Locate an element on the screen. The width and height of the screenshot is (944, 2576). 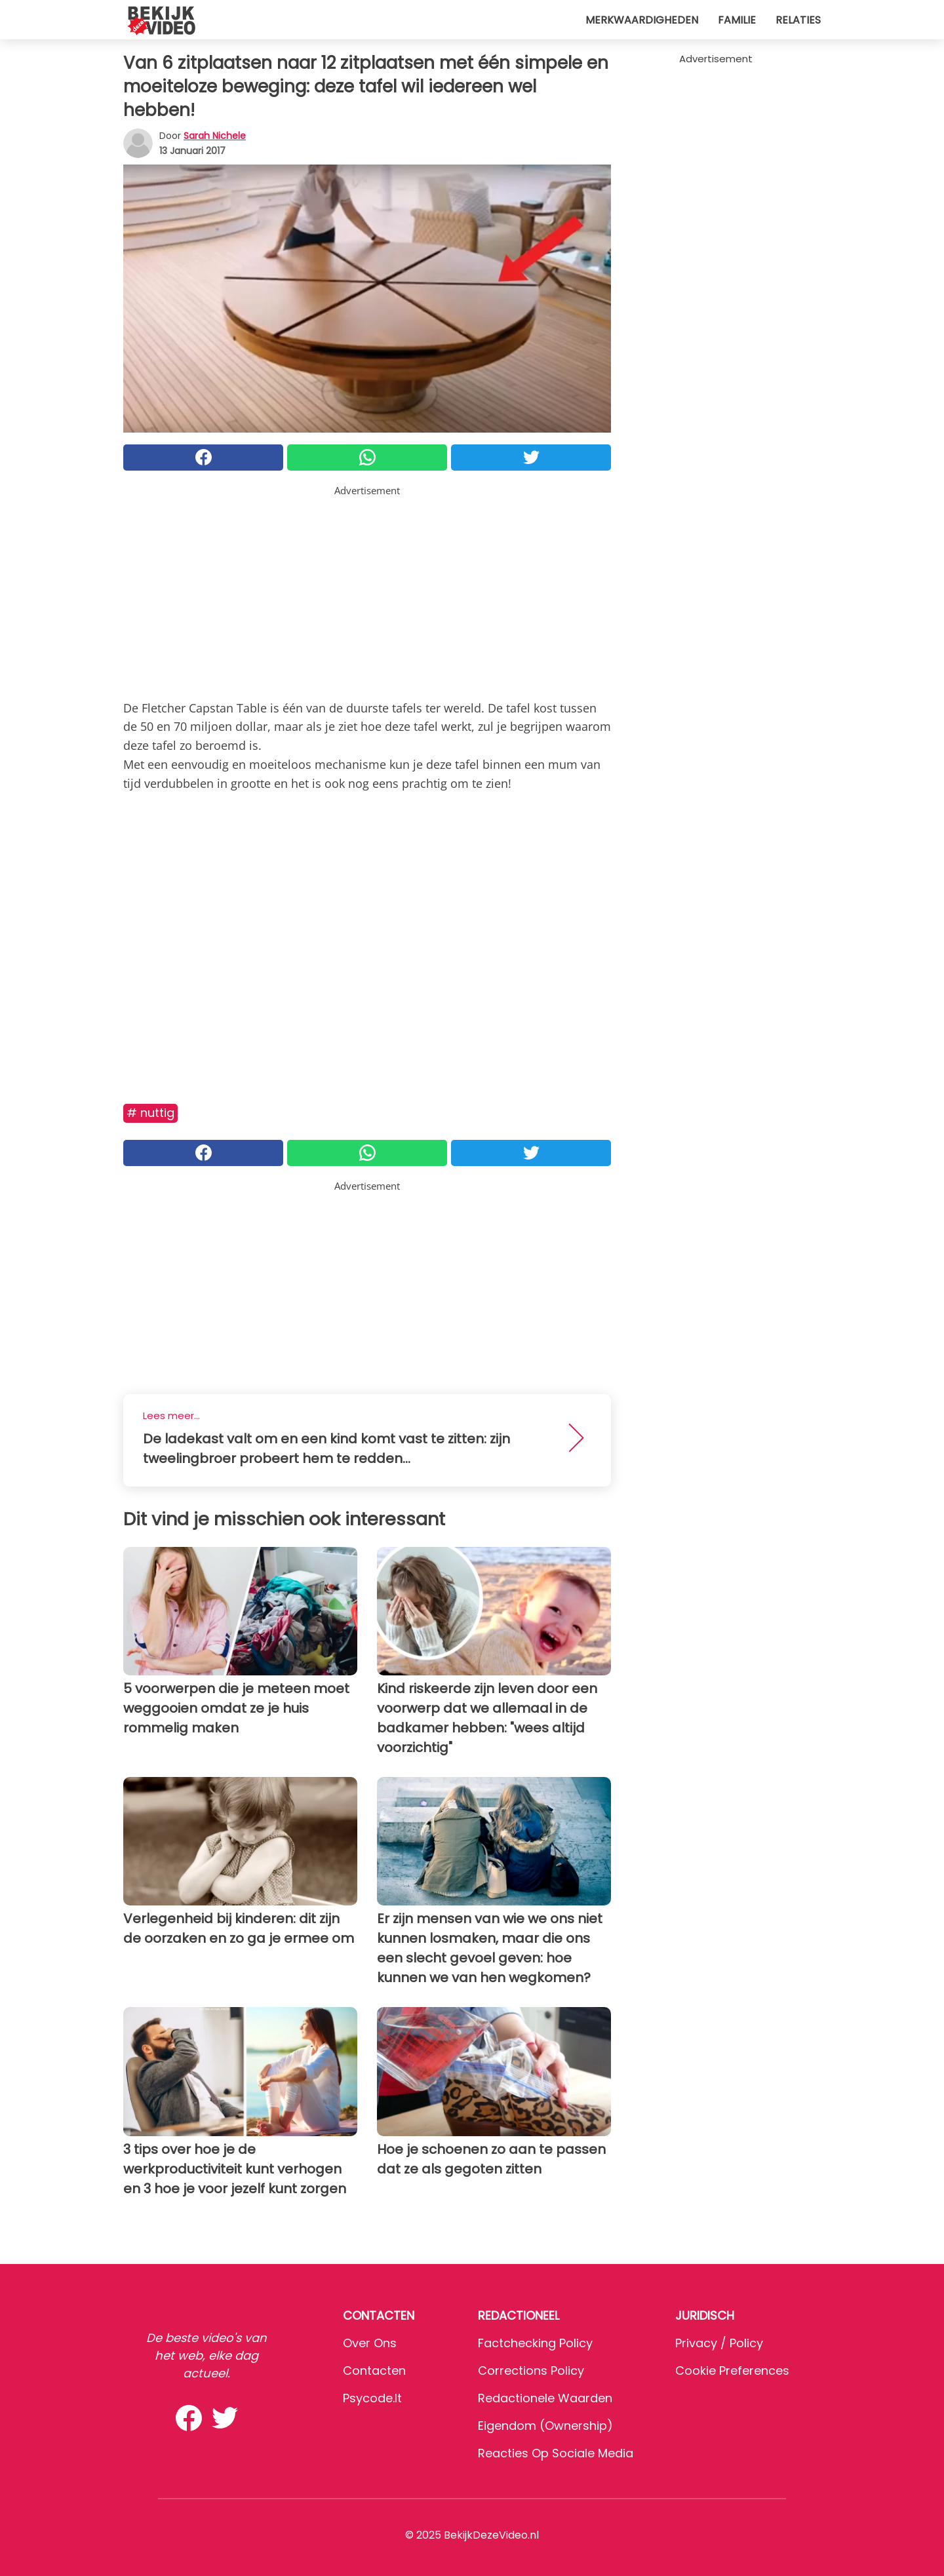
Merkwaardigheden is located at coordinates (641, 20).